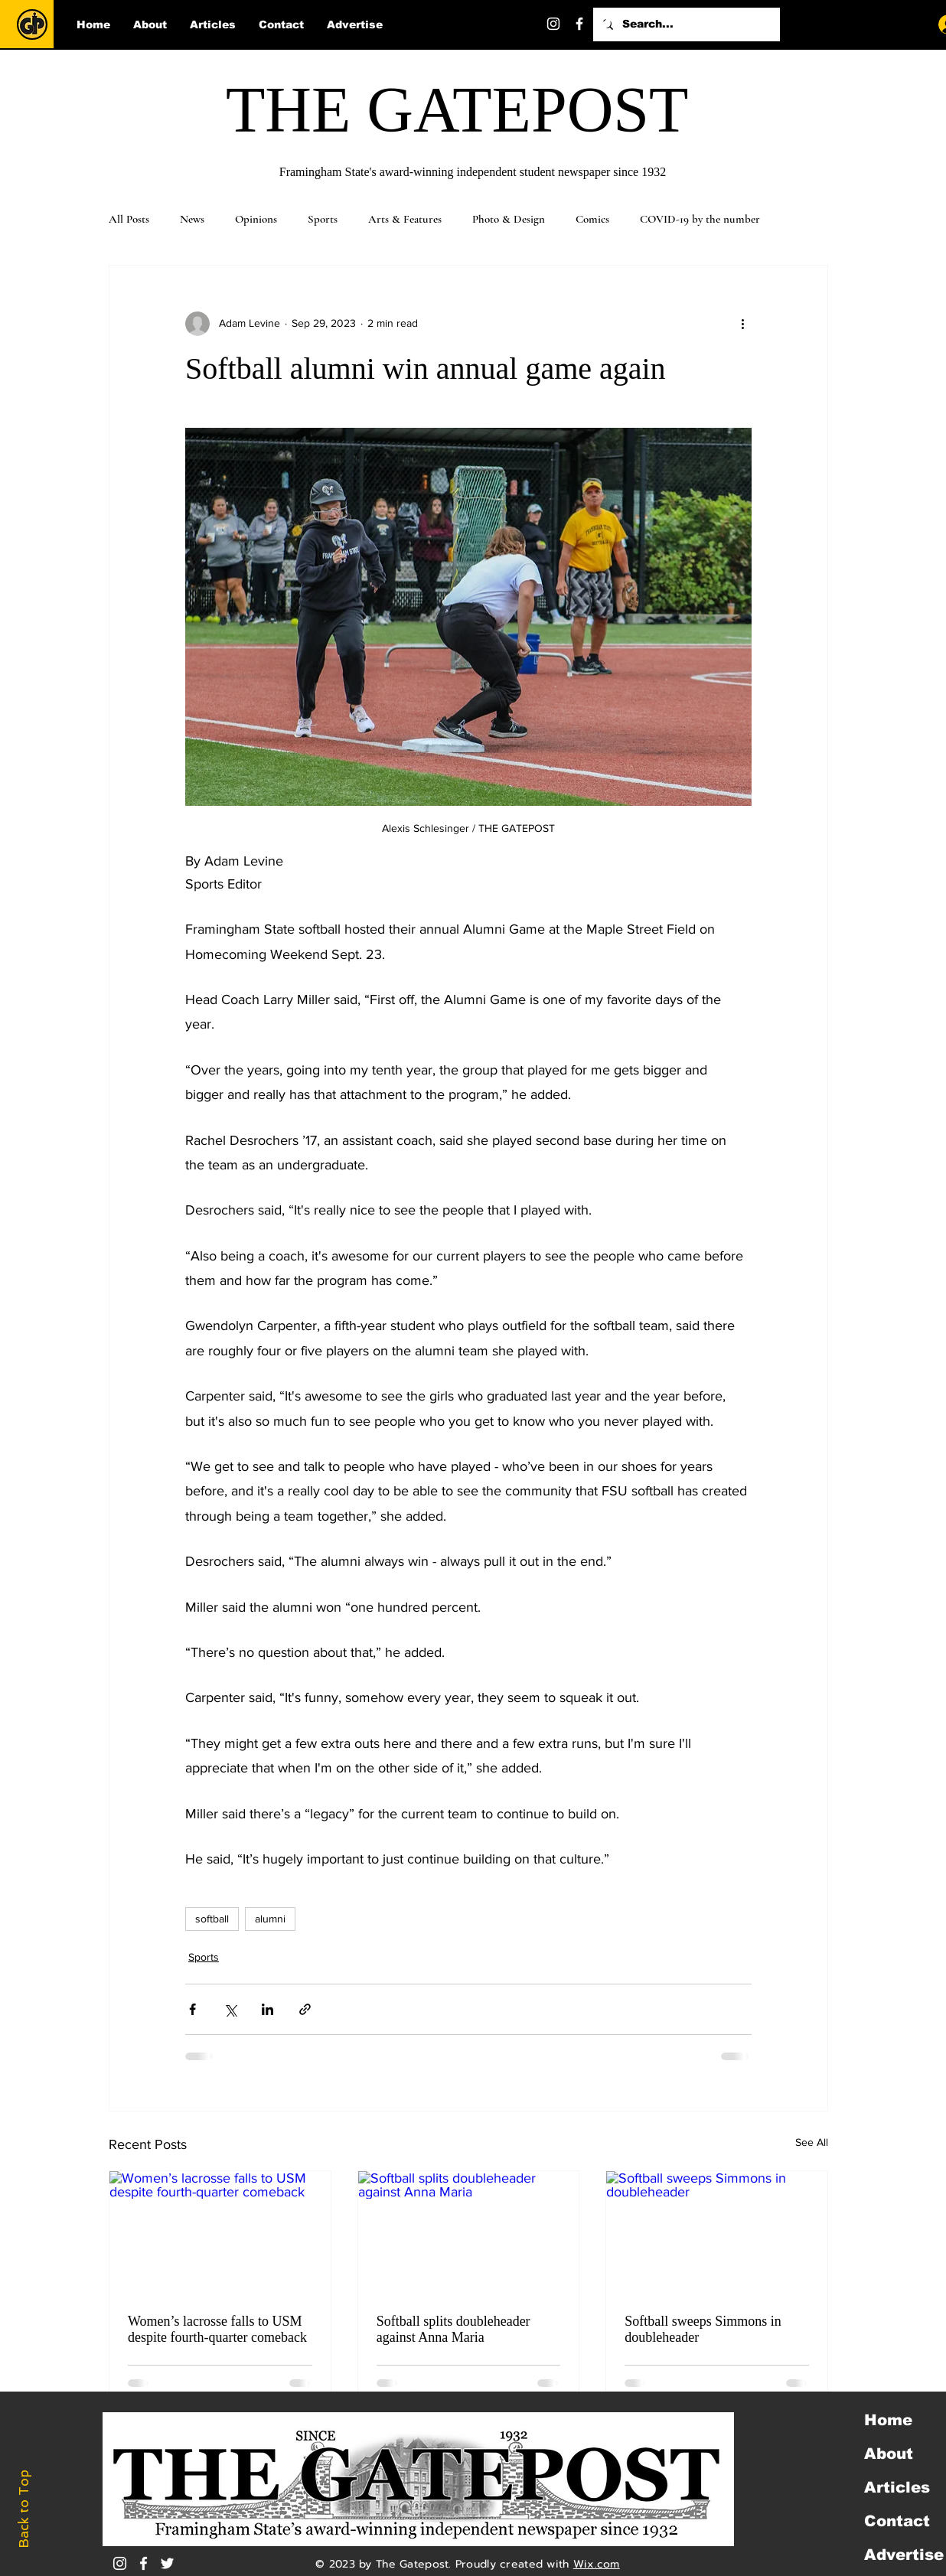 This screenshot has width=946, height=2576. I want to click on [Share via X (Twitter)], so click(230, 2009).